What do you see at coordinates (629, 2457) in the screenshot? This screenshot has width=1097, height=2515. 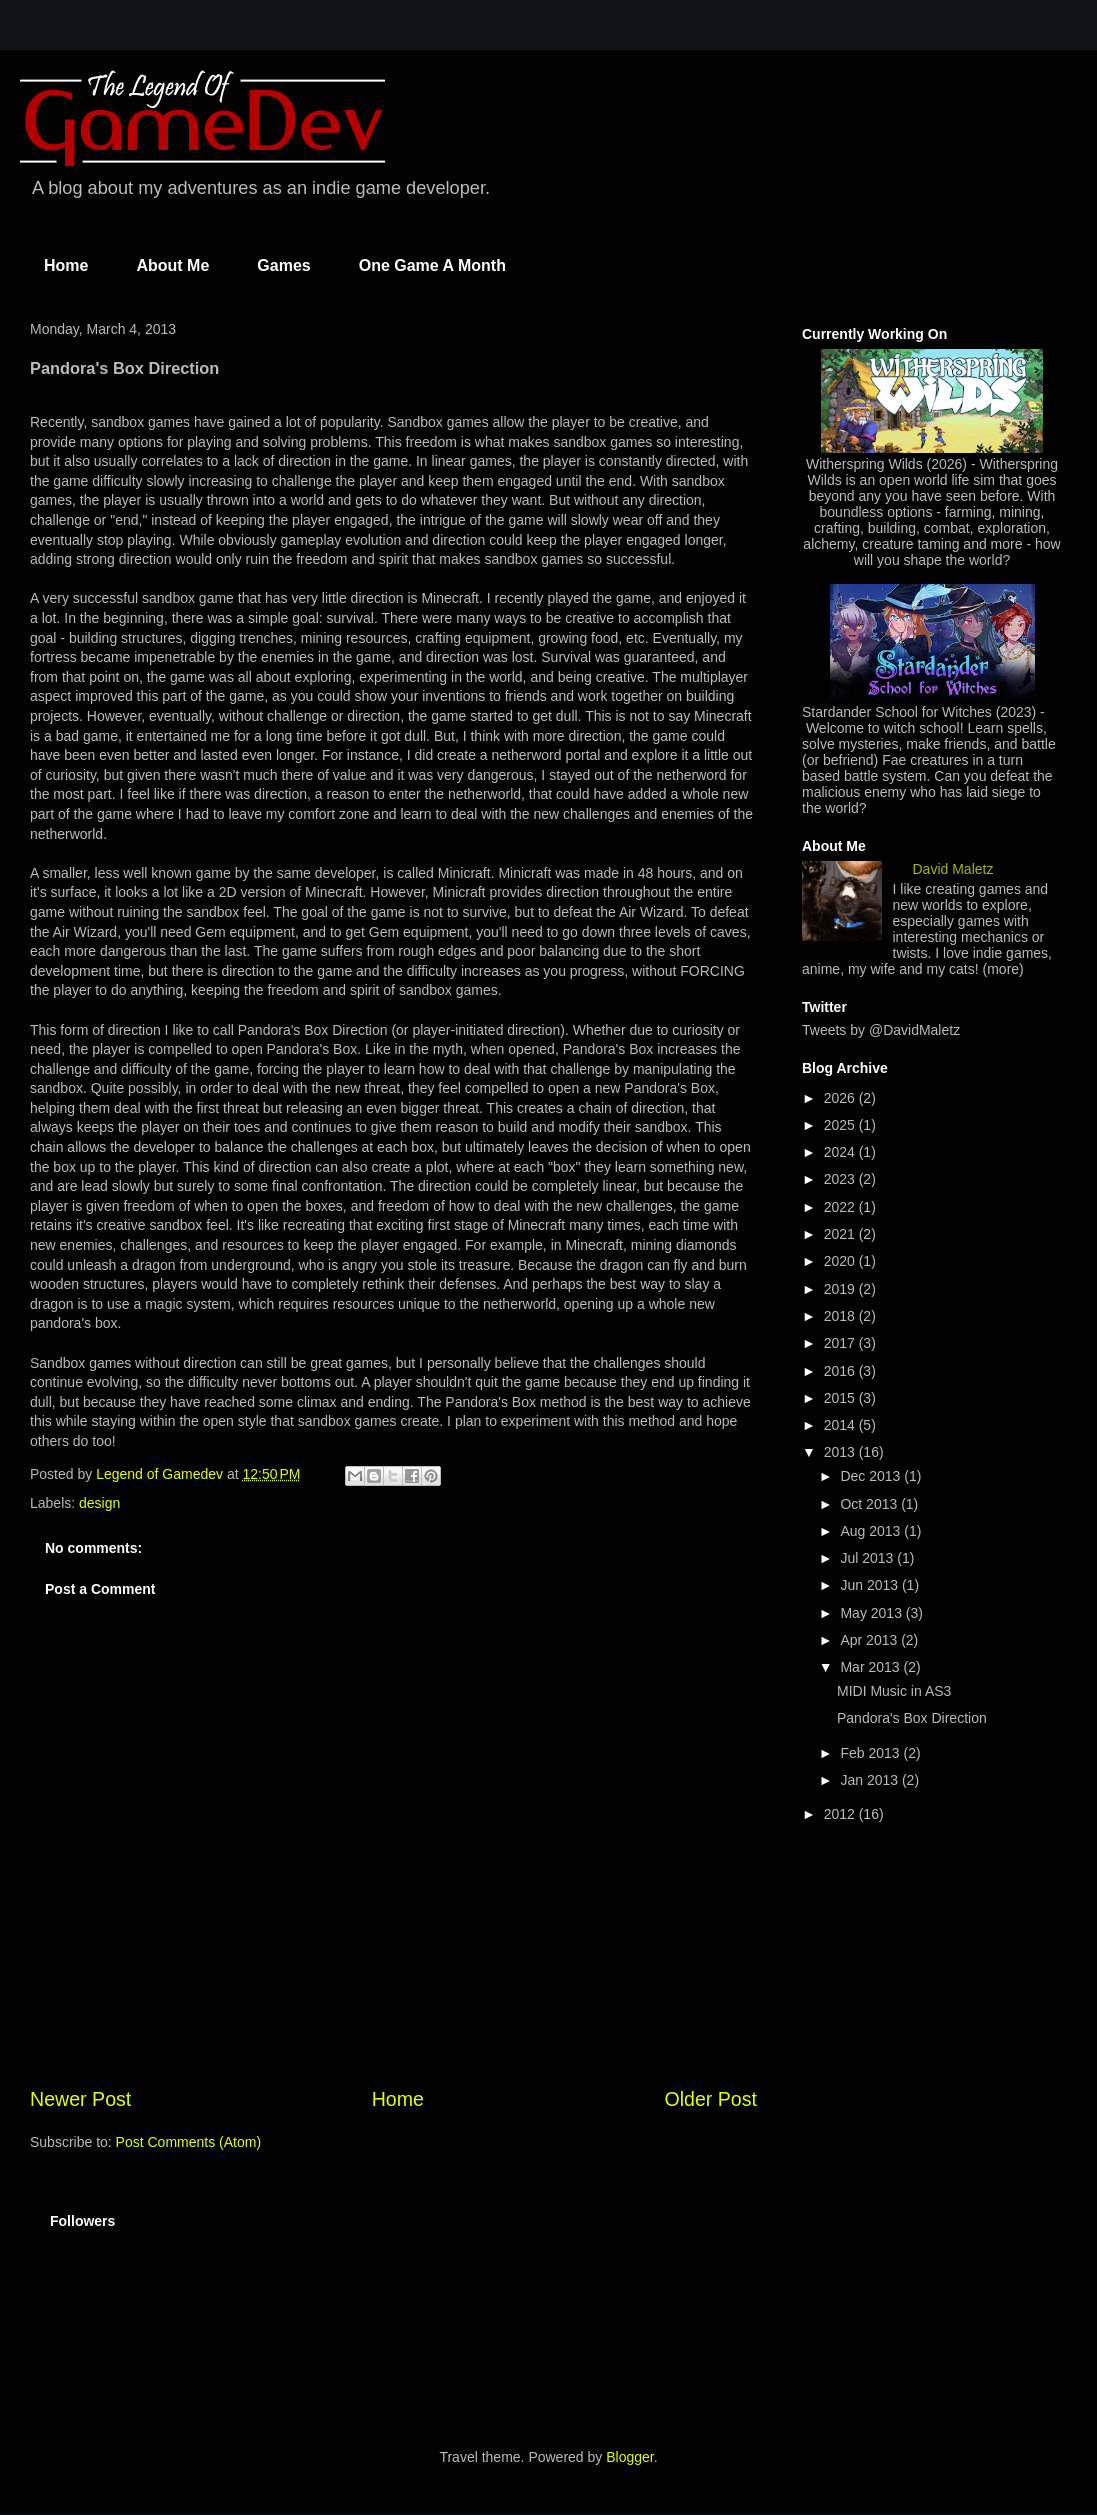 I see `Blogger` at bounding box center [629, 2457].